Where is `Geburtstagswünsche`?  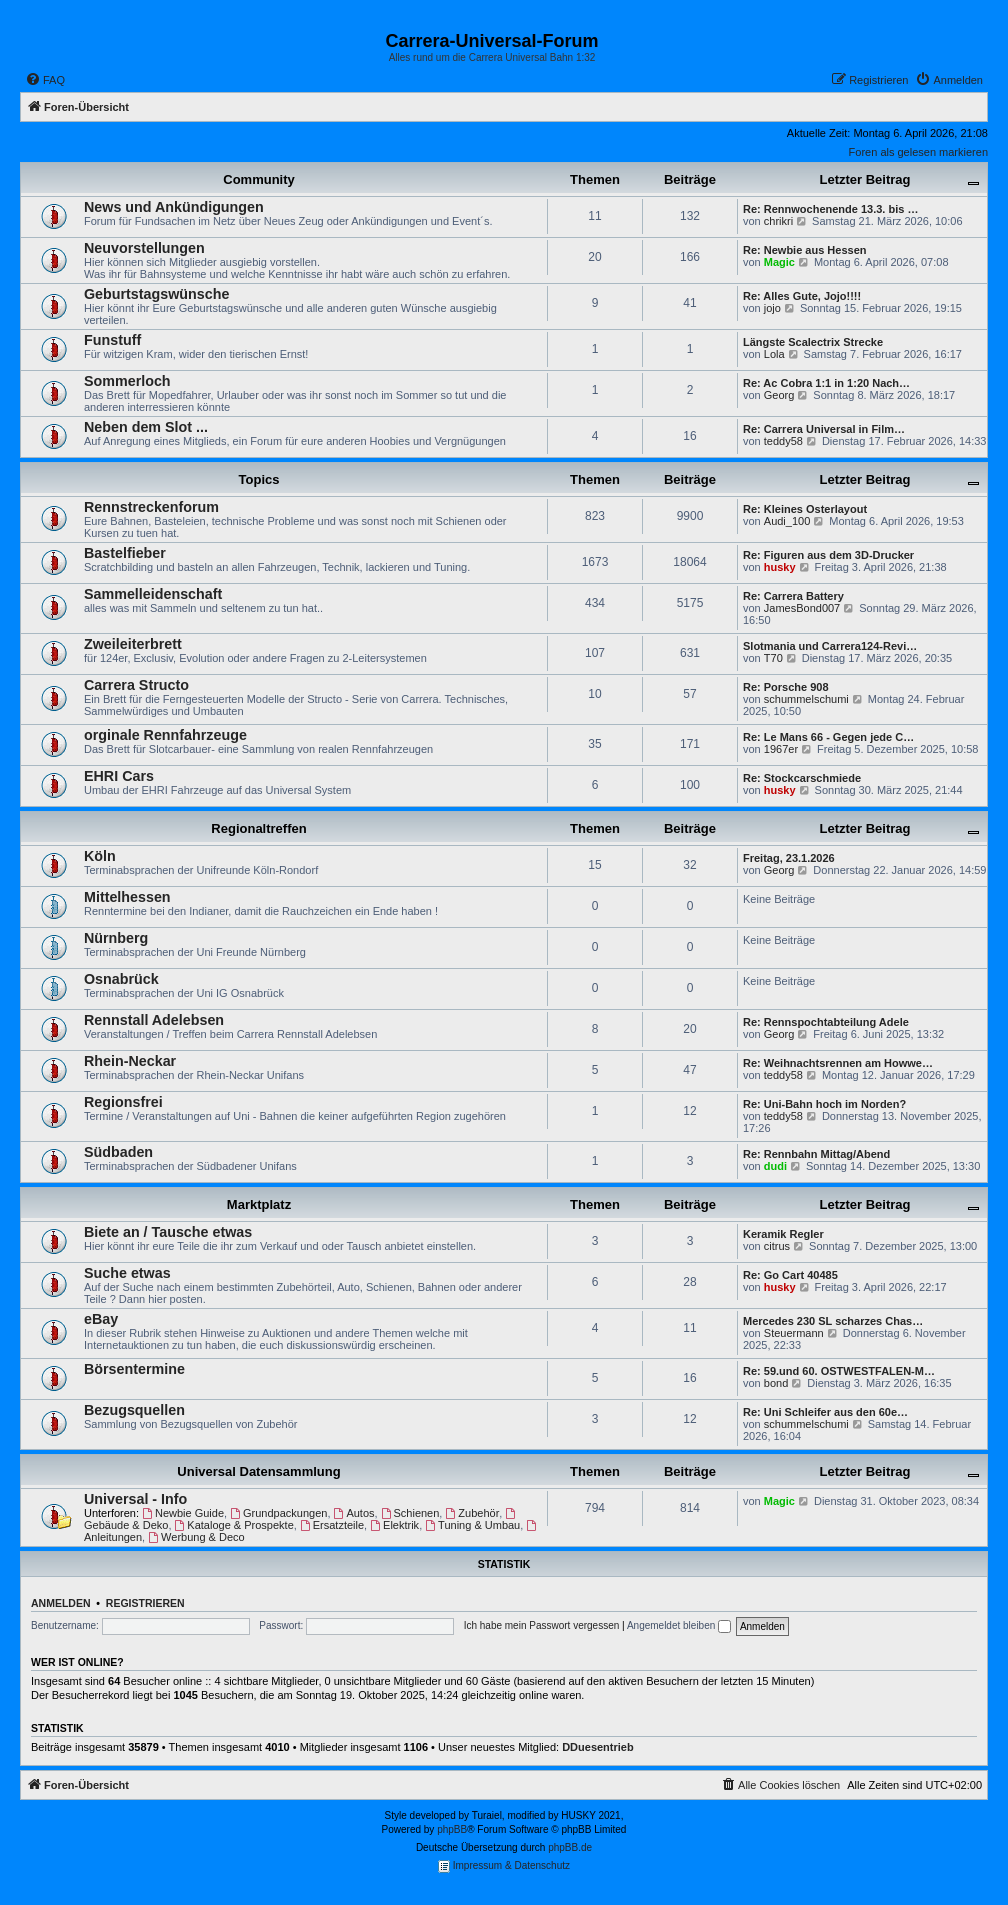 Geburtstagswünsche is located at coordinates (156, 294).